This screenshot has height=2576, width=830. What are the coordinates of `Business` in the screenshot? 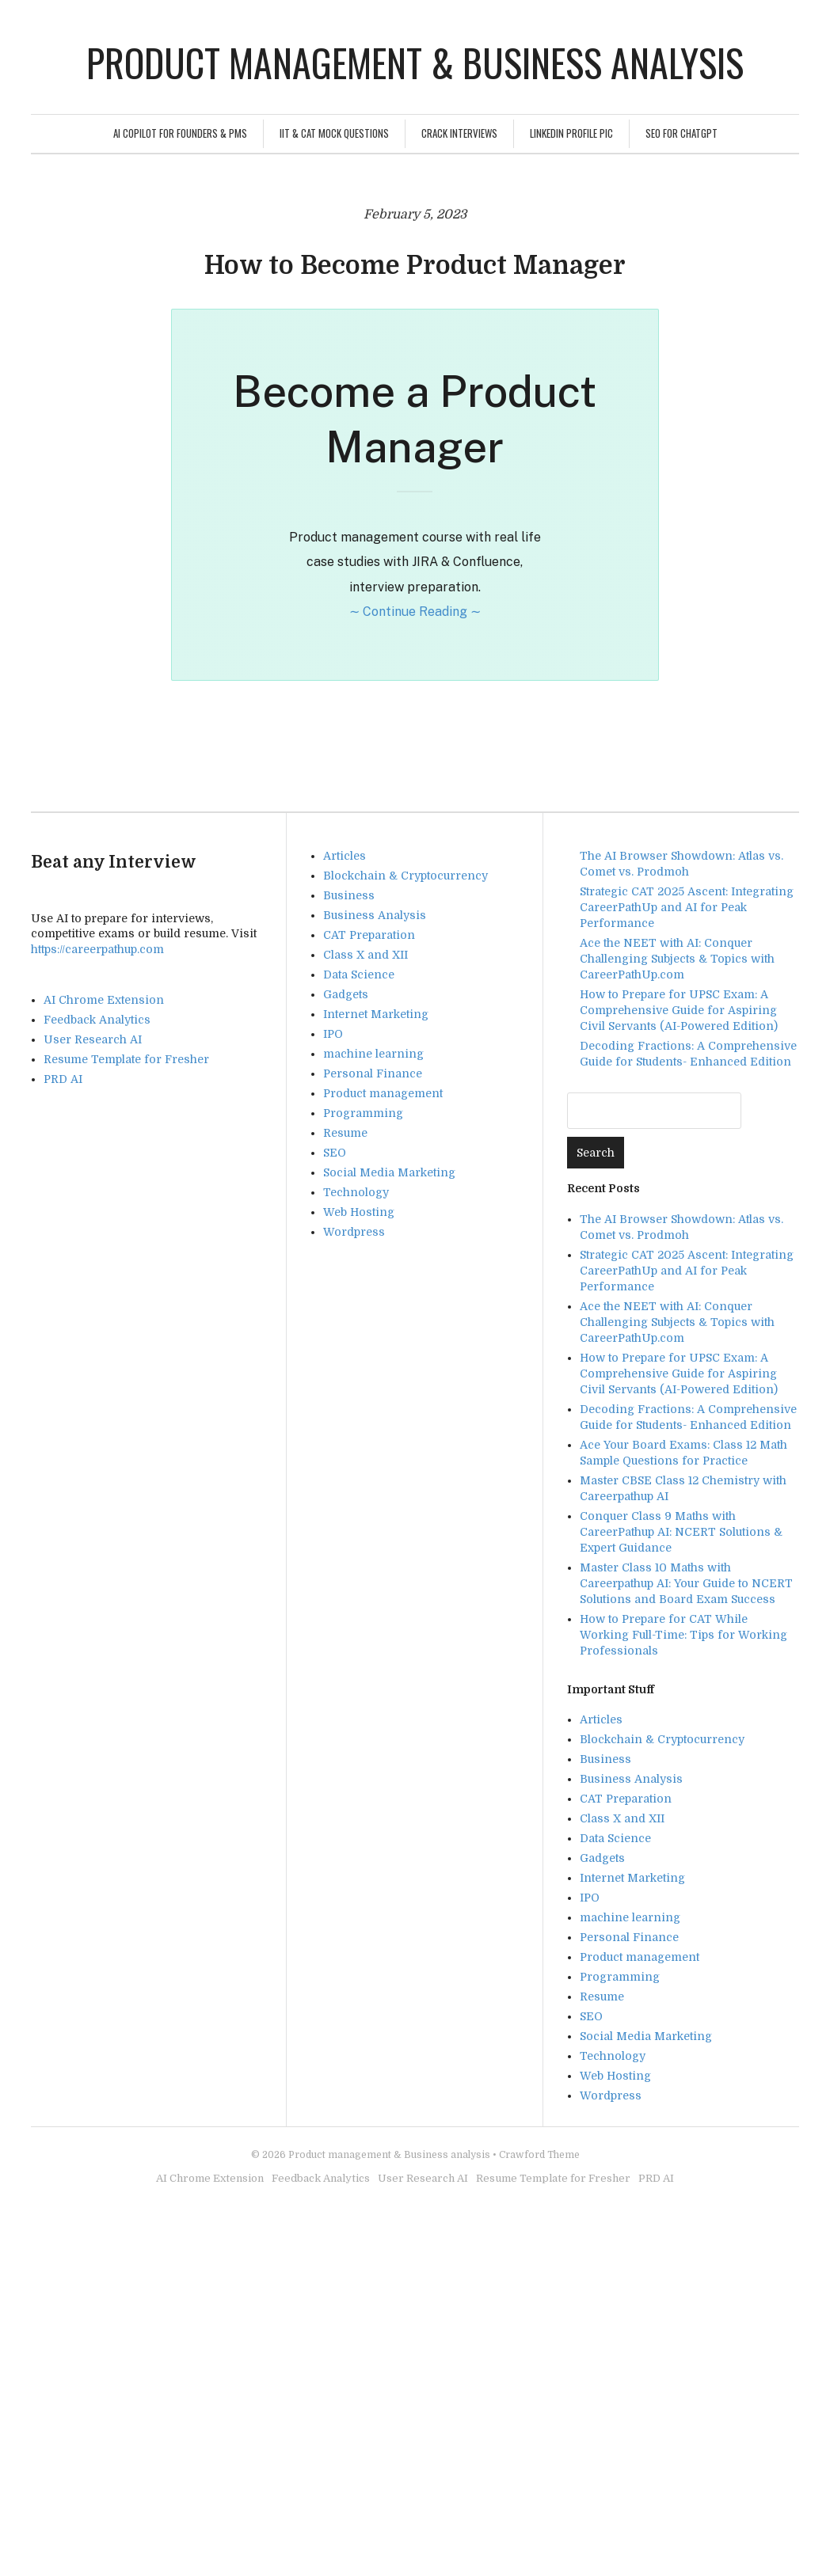 It's located at (349, 895).